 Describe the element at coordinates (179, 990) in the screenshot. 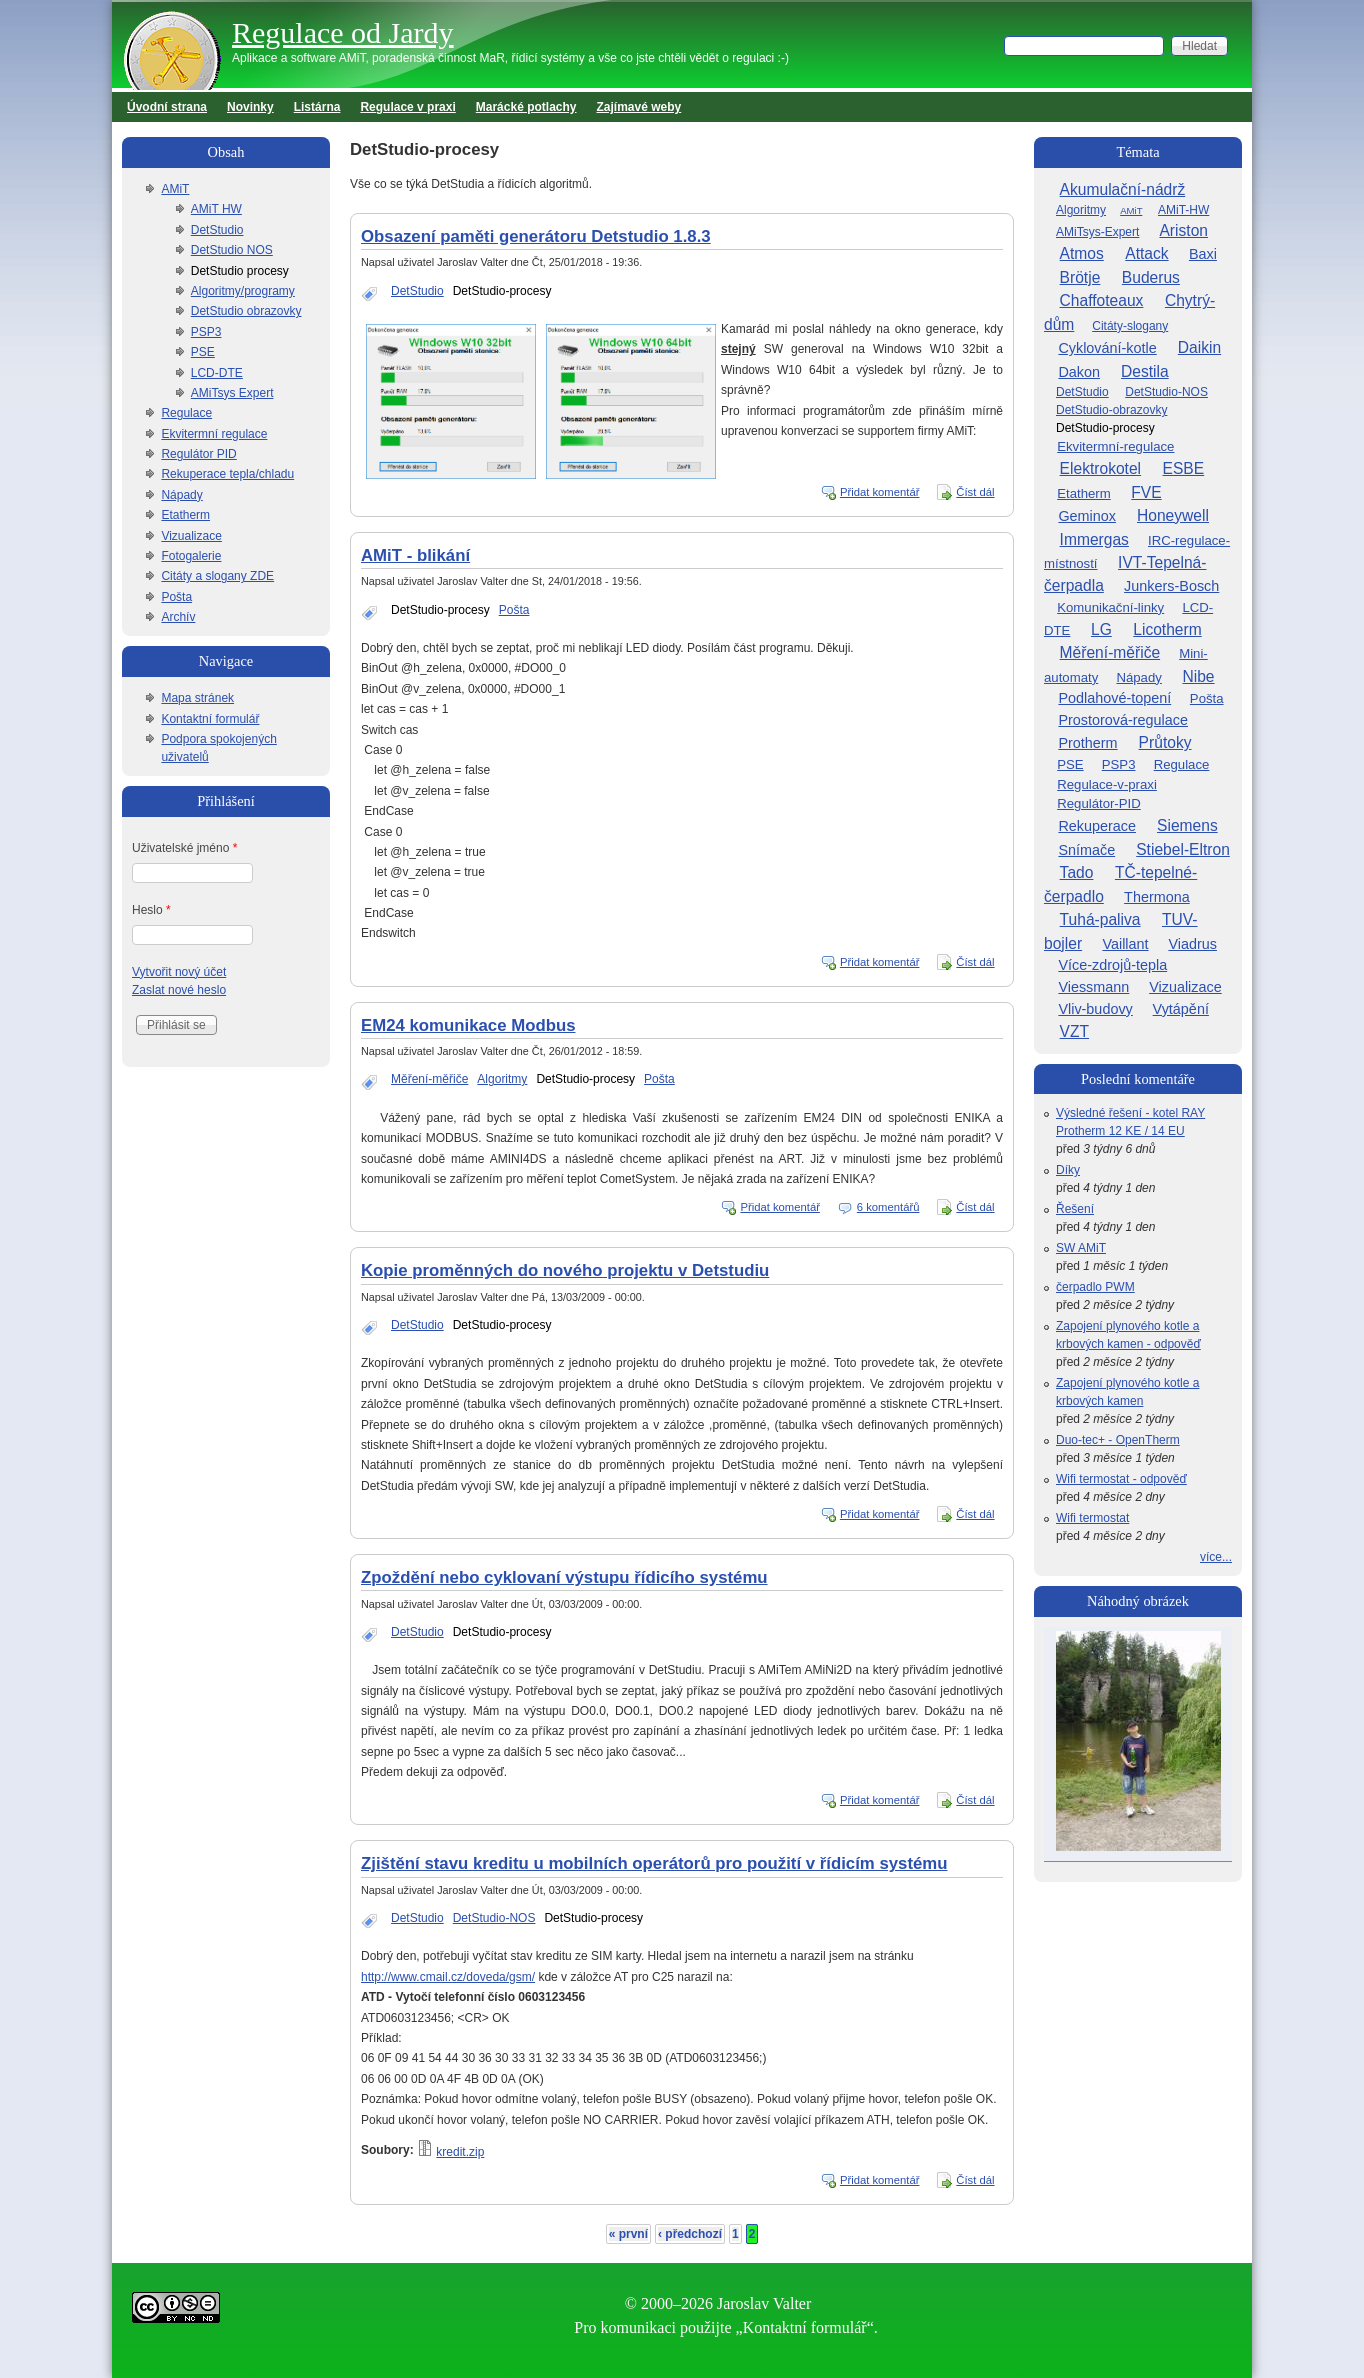

I see `Zaslat nové heslo` at that location.